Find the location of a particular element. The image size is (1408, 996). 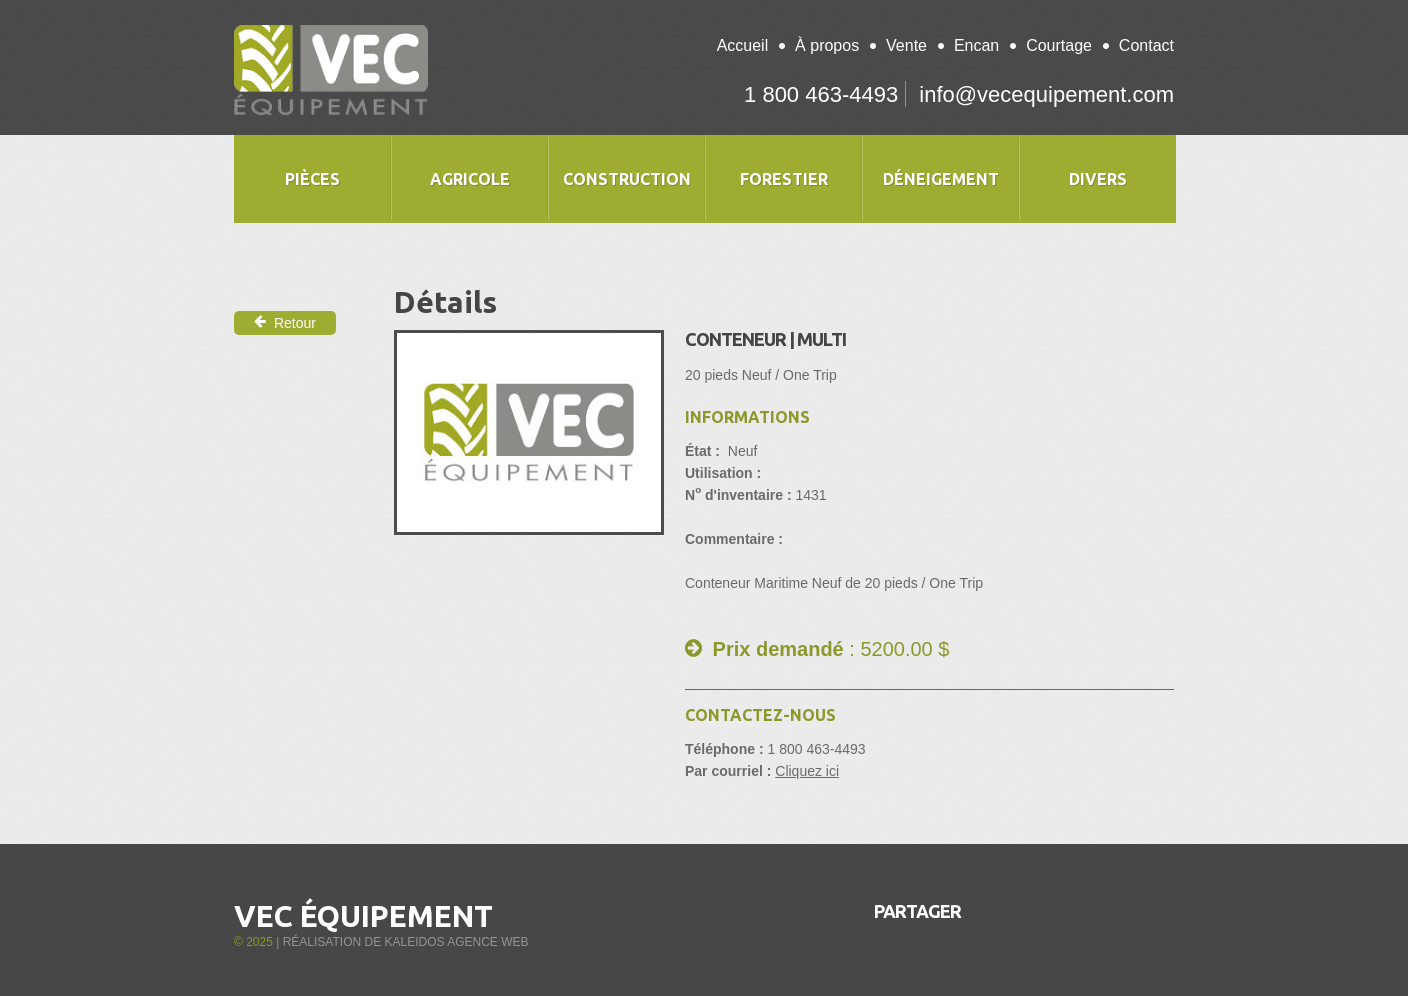

À propos is located at coordinates (827, 45).